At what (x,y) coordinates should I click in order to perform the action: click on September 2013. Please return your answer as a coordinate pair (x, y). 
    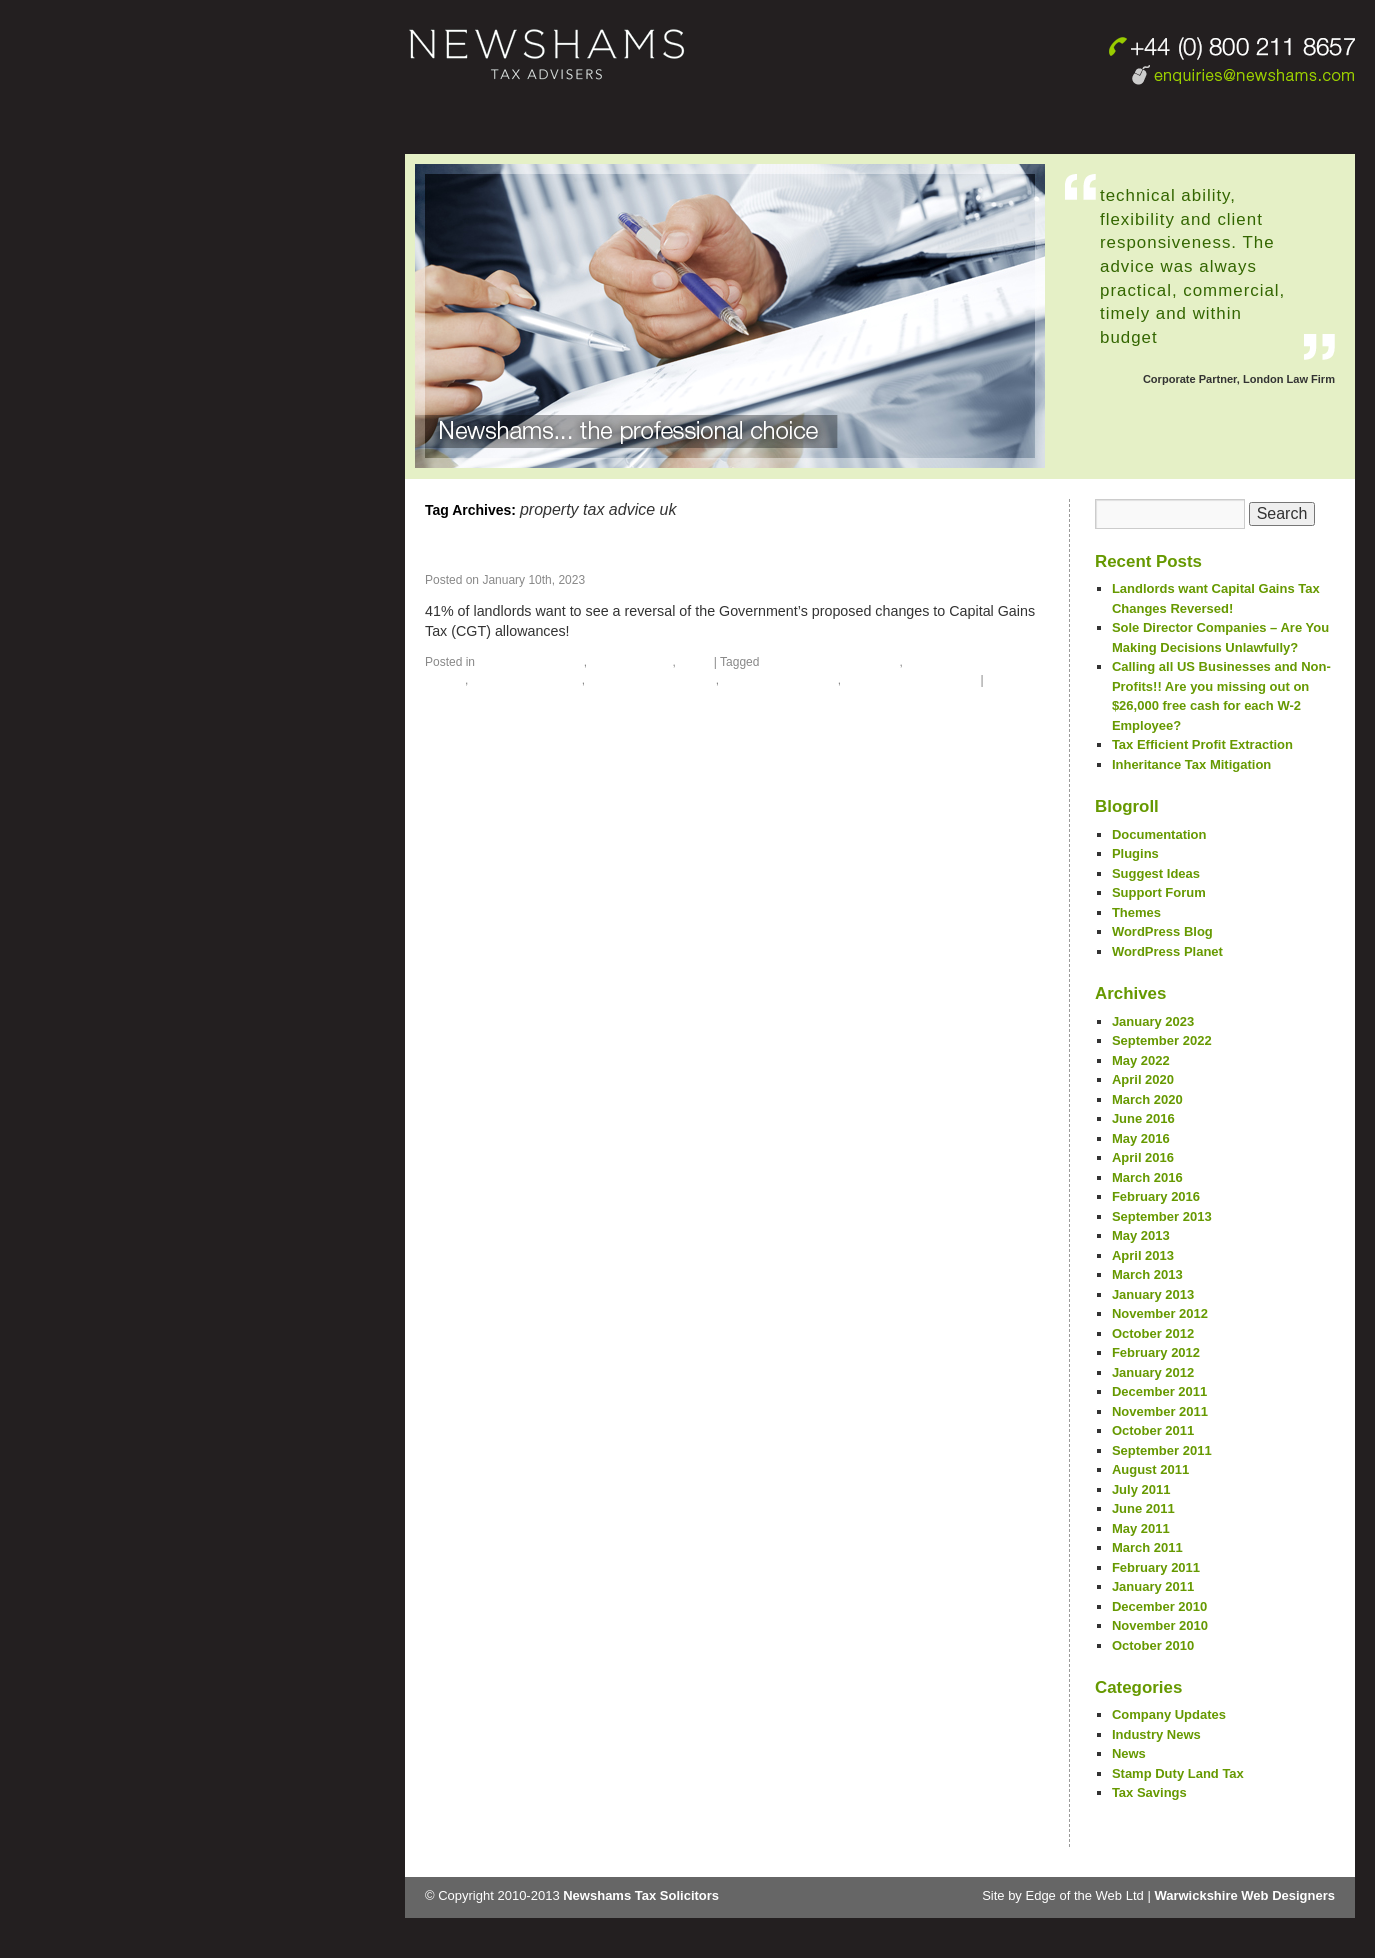
    Looking at the image, I should click on (1162, 1216).